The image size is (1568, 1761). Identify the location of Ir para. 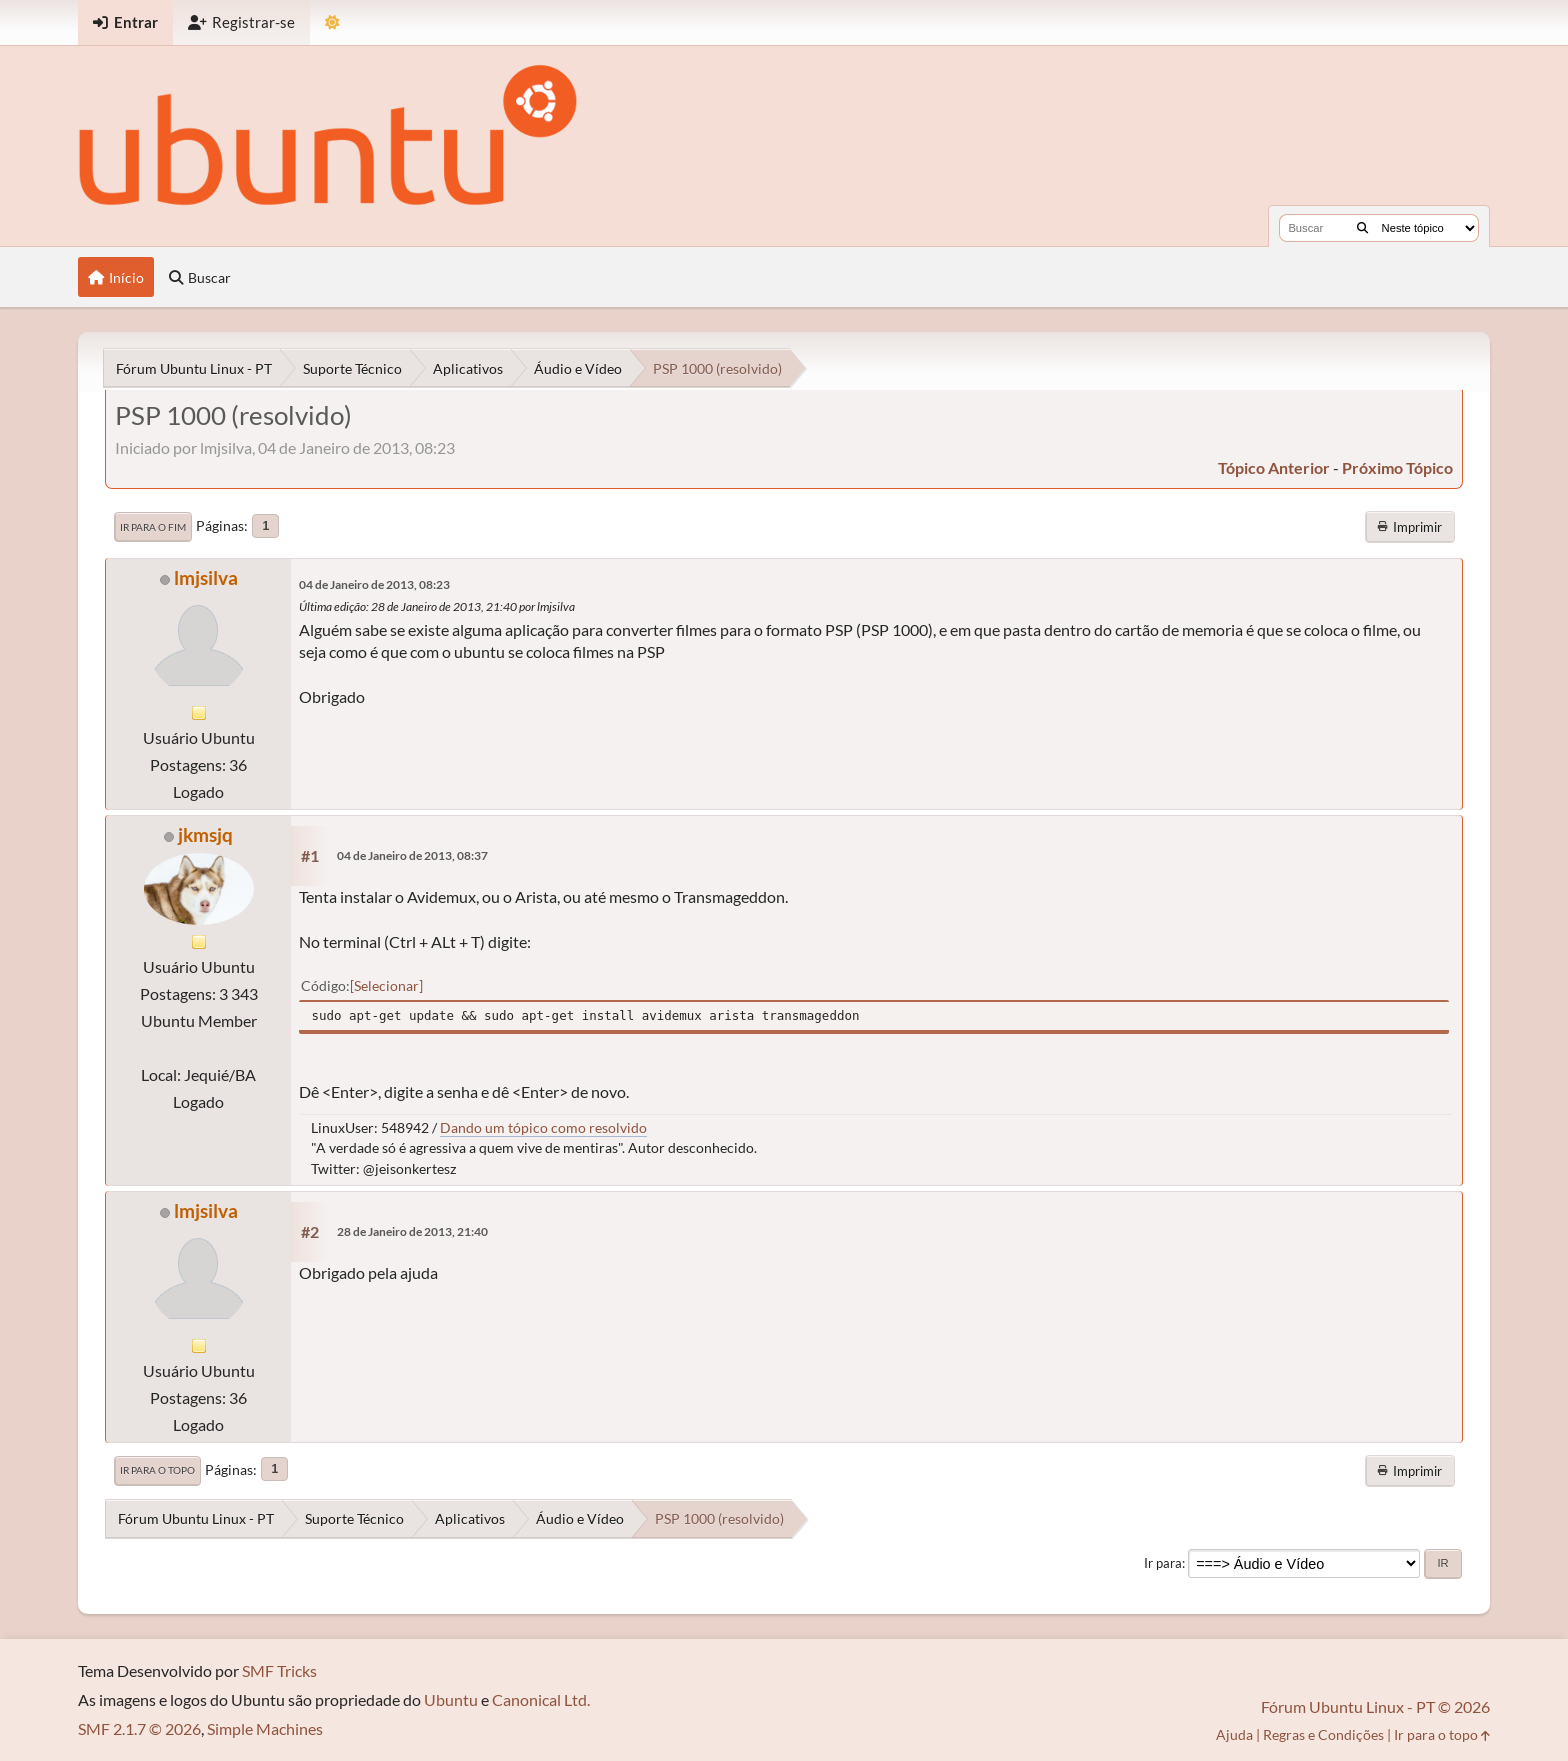
(1163, 1563).